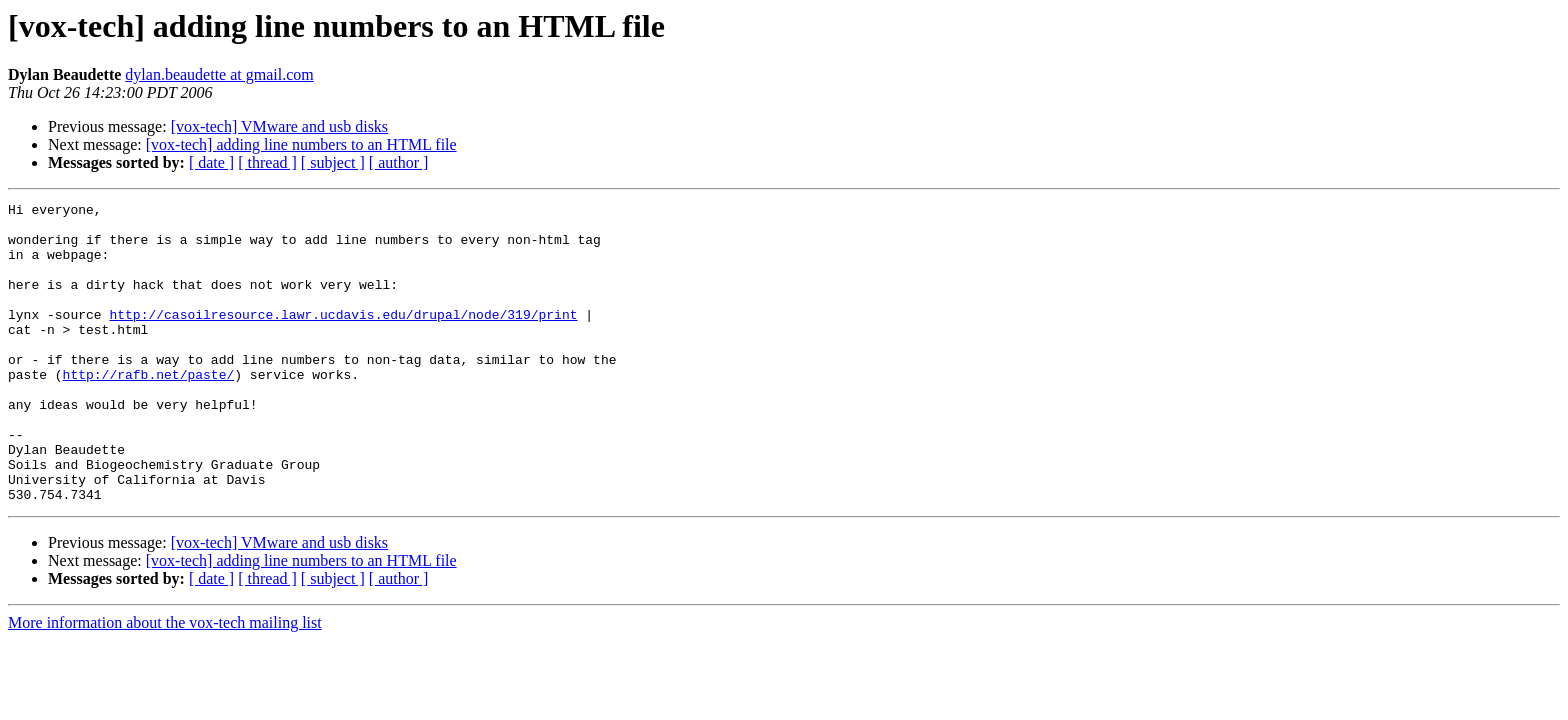 This screenshot has width=1568, height=720. I want to click on [ author ], so click(399, 162).